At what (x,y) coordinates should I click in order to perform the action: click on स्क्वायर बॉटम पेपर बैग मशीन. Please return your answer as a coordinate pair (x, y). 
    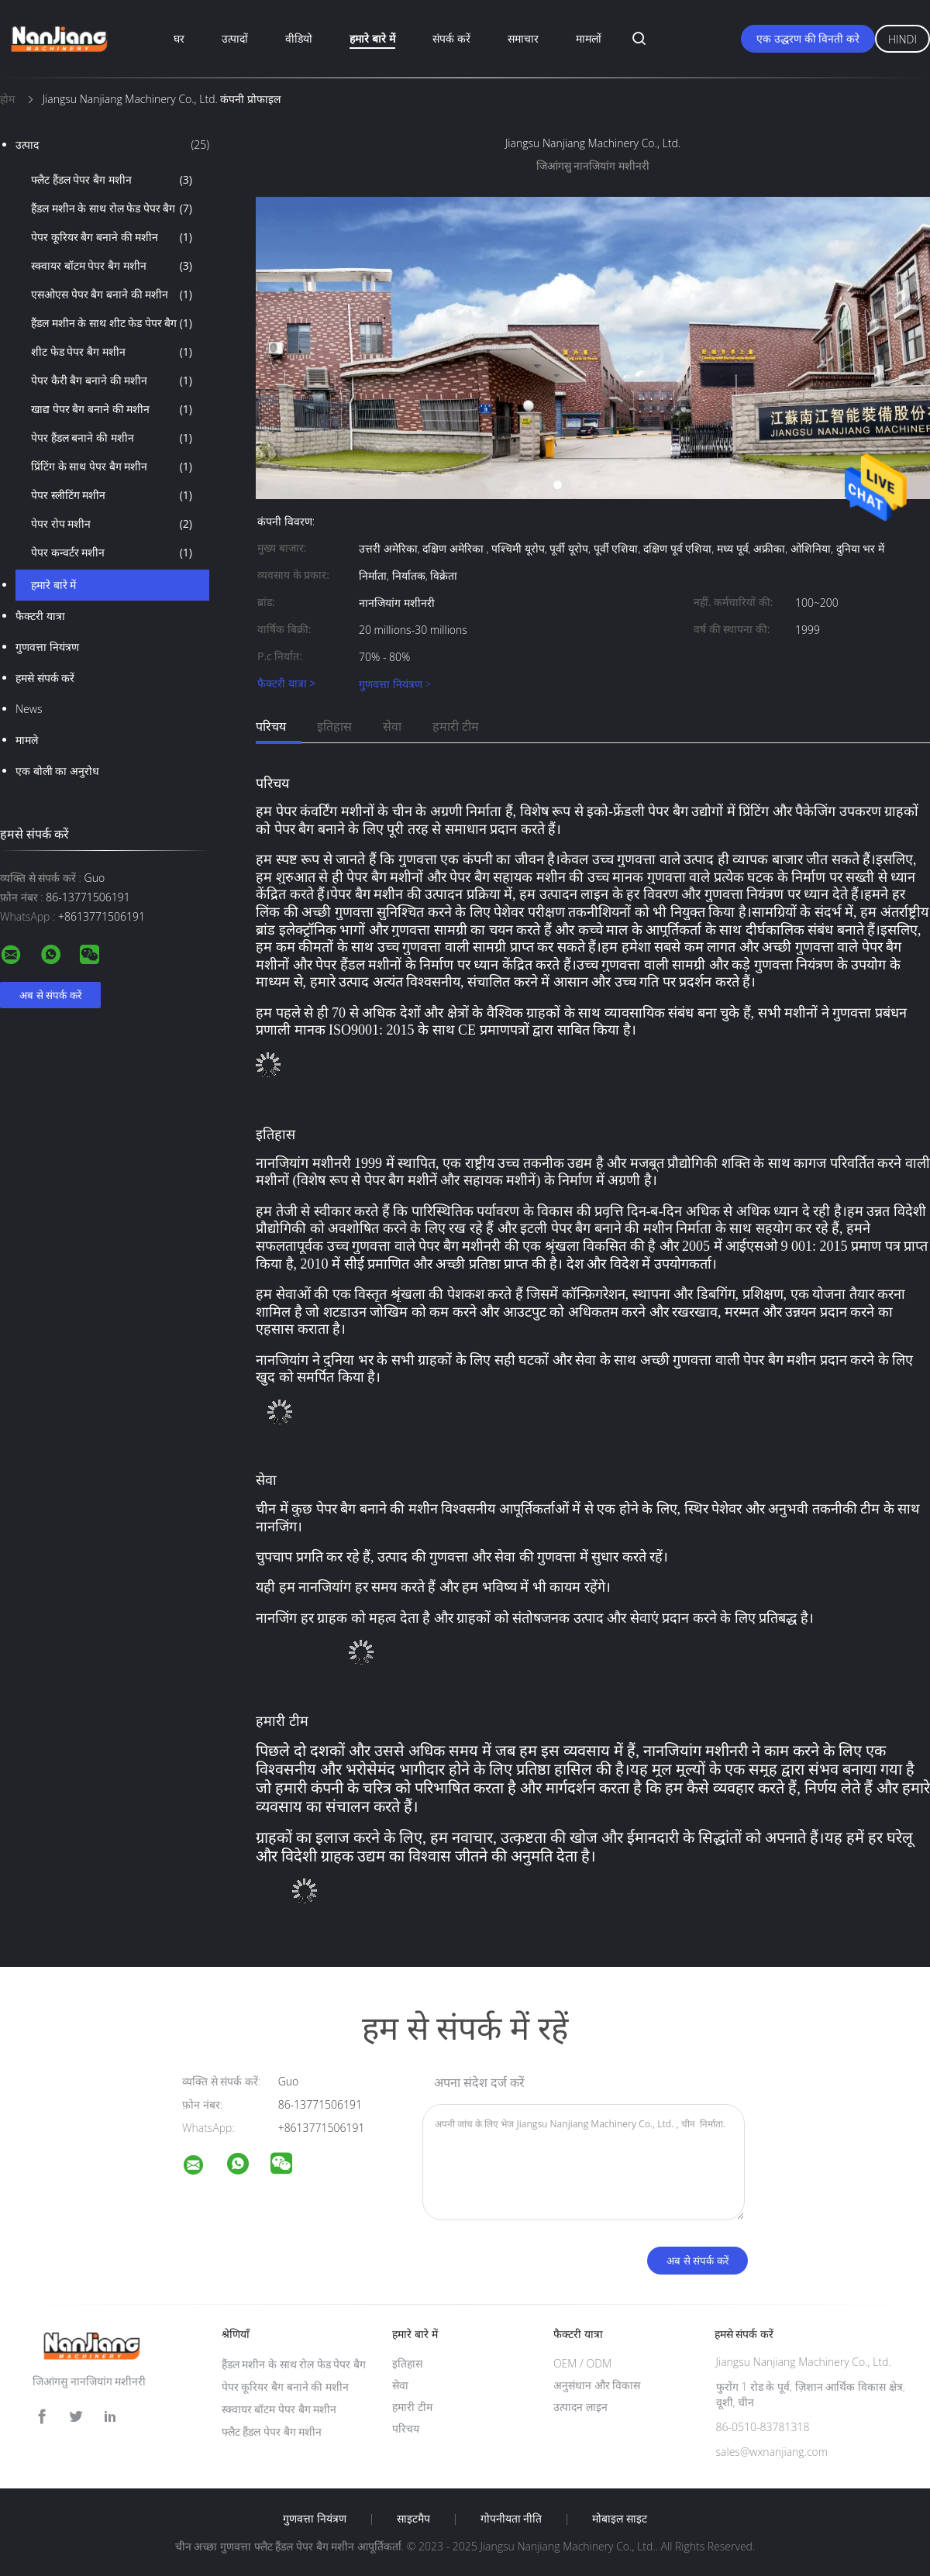
    Looking at the image, I should click on (111, 266).